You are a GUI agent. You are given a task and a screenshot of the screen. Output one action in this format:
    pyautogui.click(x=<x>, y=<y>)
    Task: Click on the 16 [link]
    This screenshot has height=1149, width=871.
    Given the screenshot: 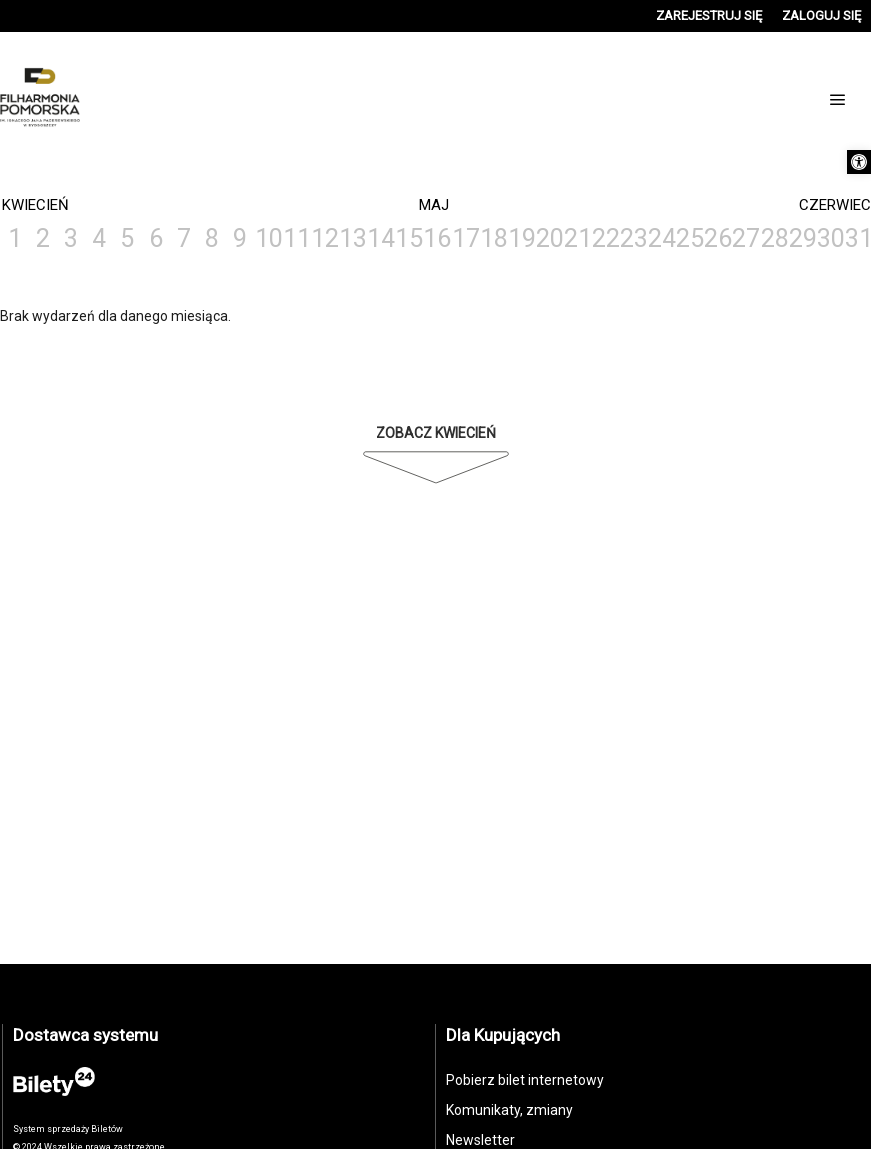 What is the action you would take?
    pyautogui.click(x=436, y=238)
    